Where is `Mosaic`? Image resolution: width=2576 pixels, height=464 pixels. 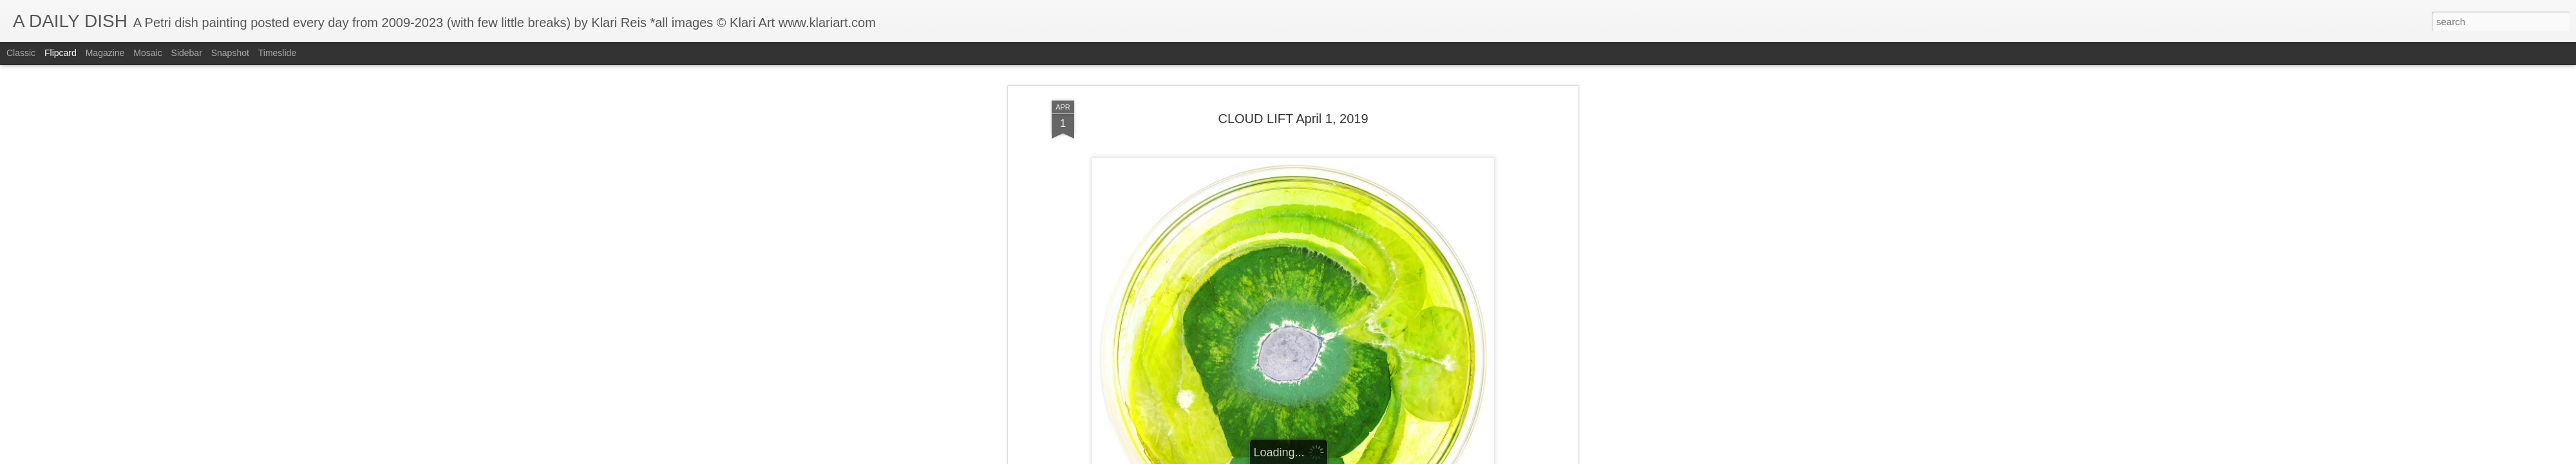
Mosaic is located at coordinates (147, 53).